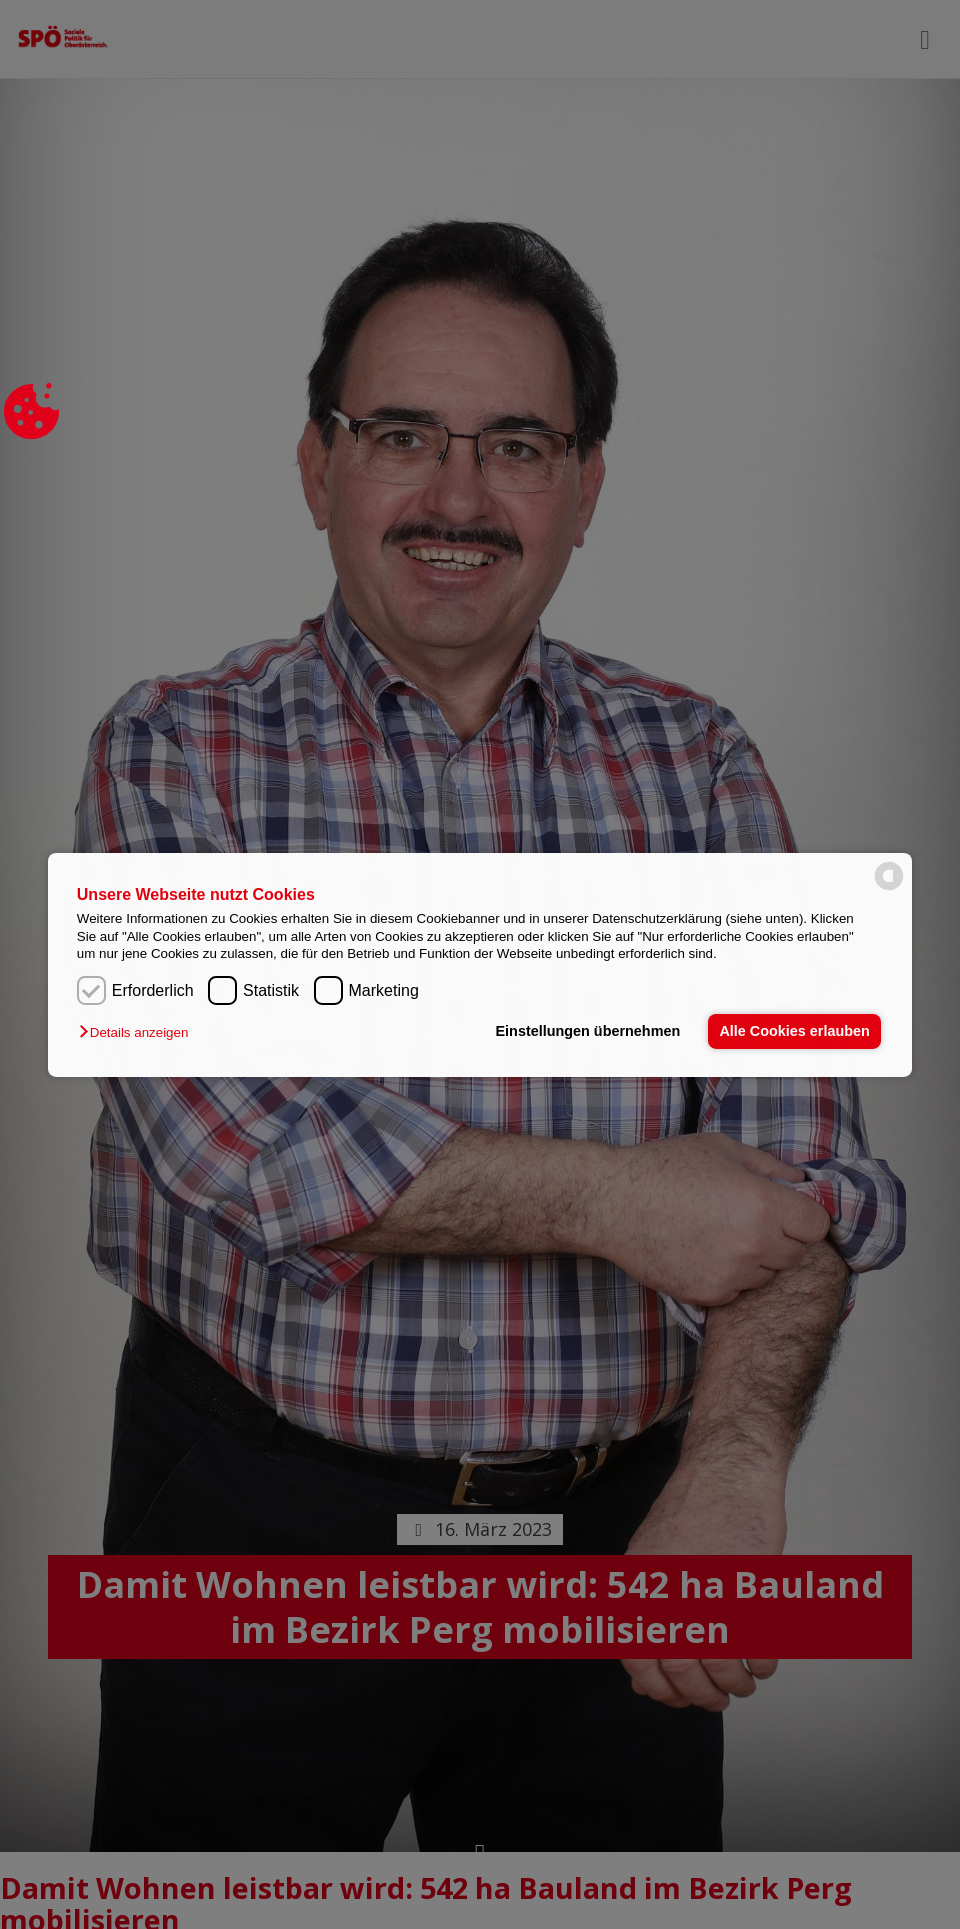 The height and width of the screenshot is (1929, 960). Describe the element at coordinates (587, 1031) in the screenshot. I see `Einstellungen übernehmen [button]` at that location.